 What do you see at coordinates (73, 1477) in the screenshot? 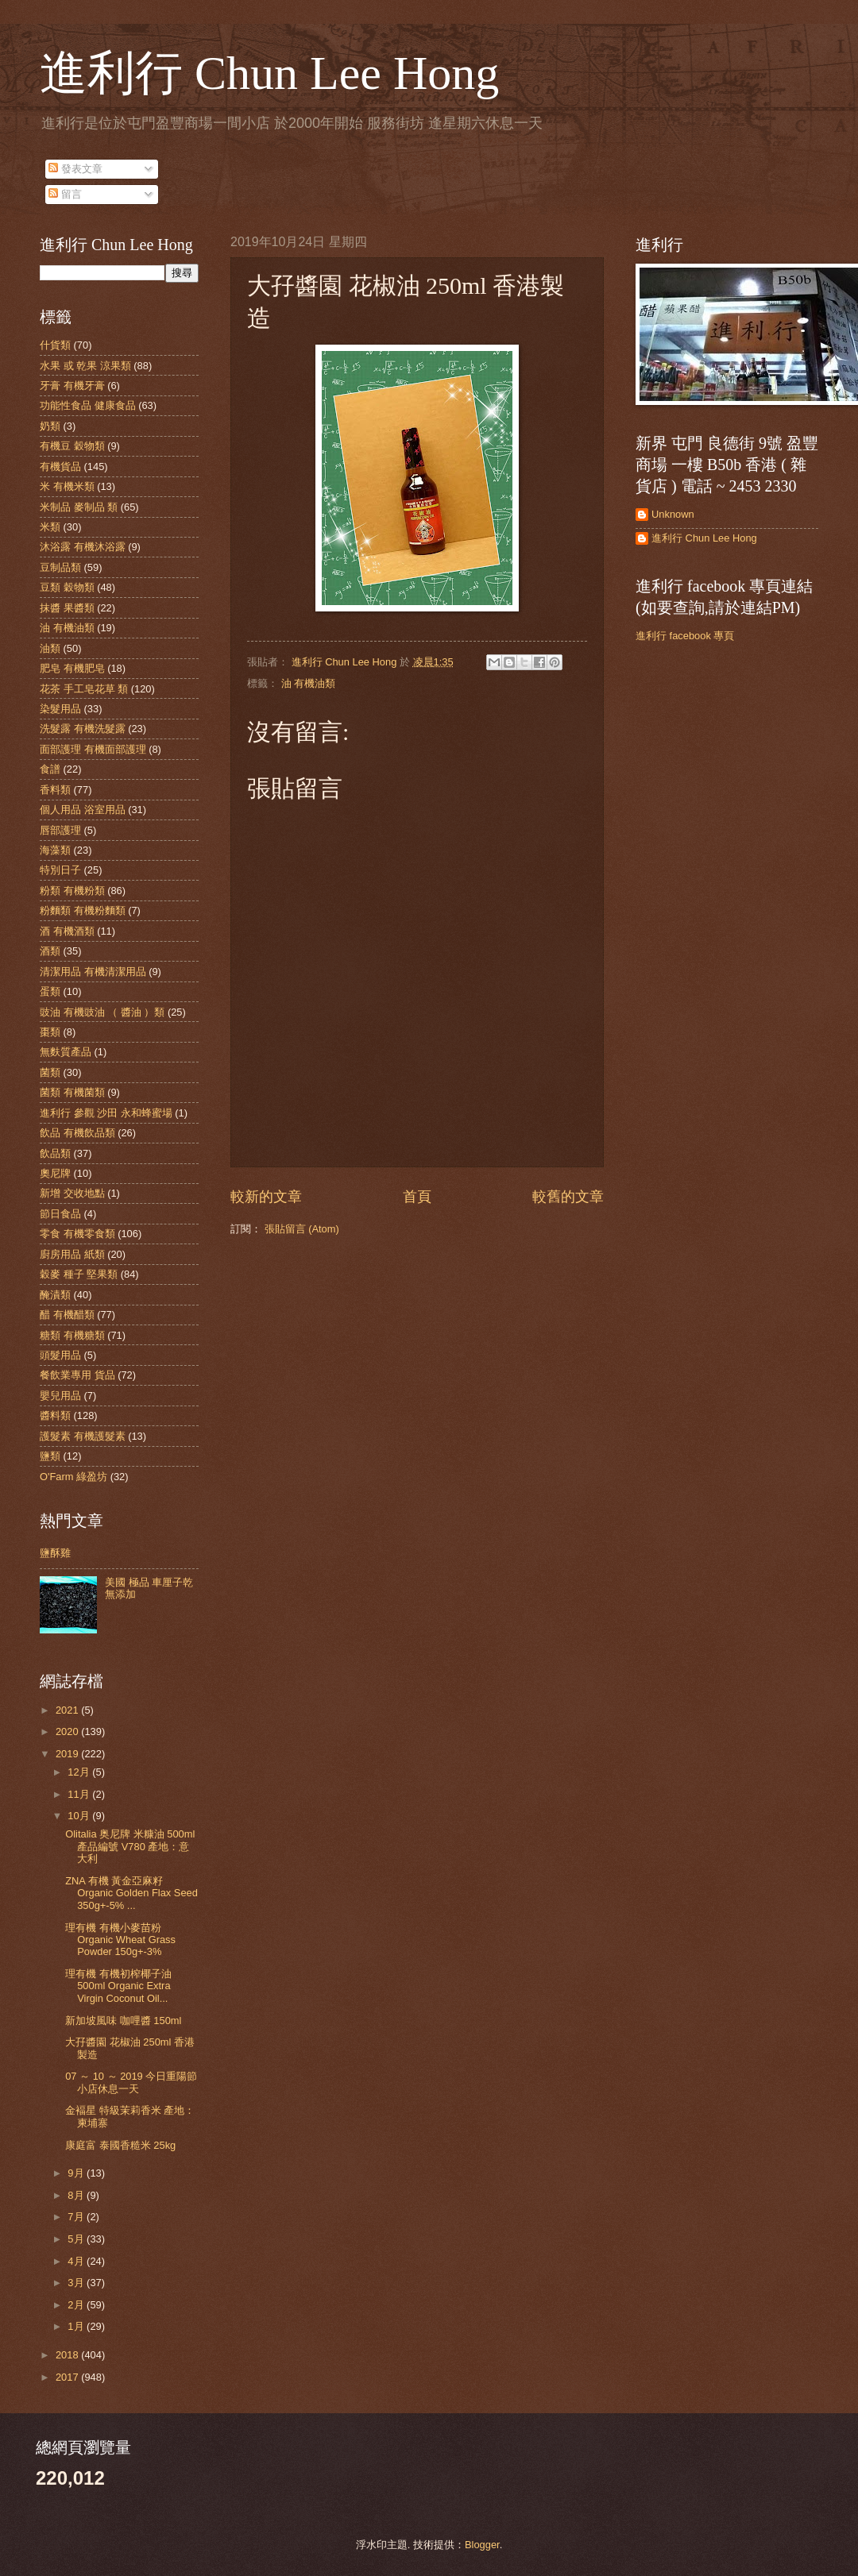
I see `O'Farm 綠盈坊` at bounding box center [73, 1477].